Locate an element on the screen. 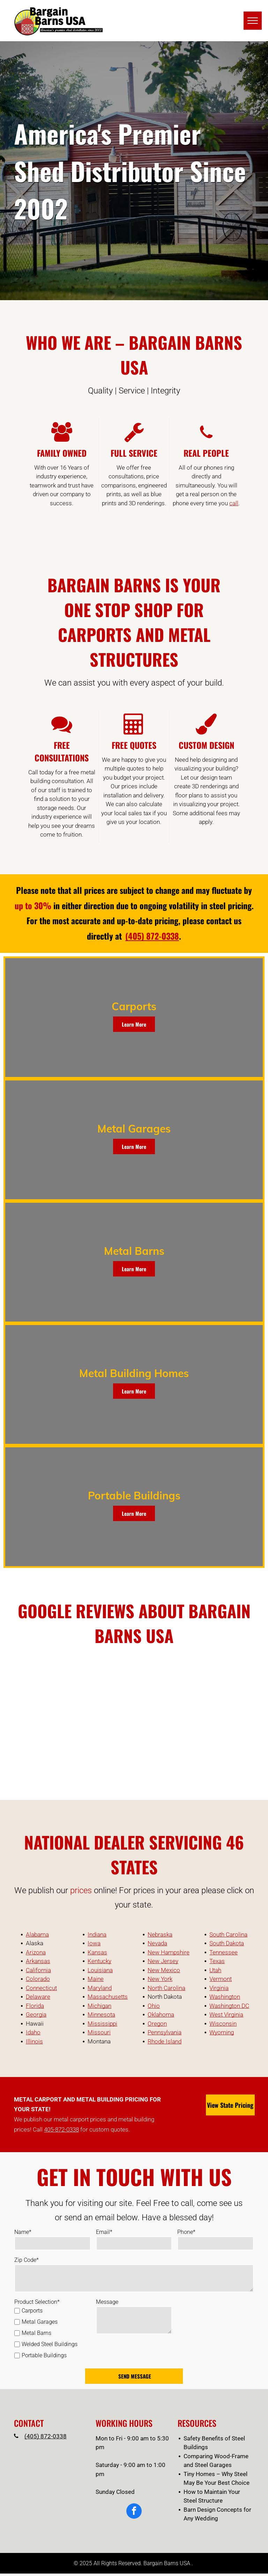 The width and height of the screenshot is (268, 2576). Nevada is located at coordinates (157, 1943).